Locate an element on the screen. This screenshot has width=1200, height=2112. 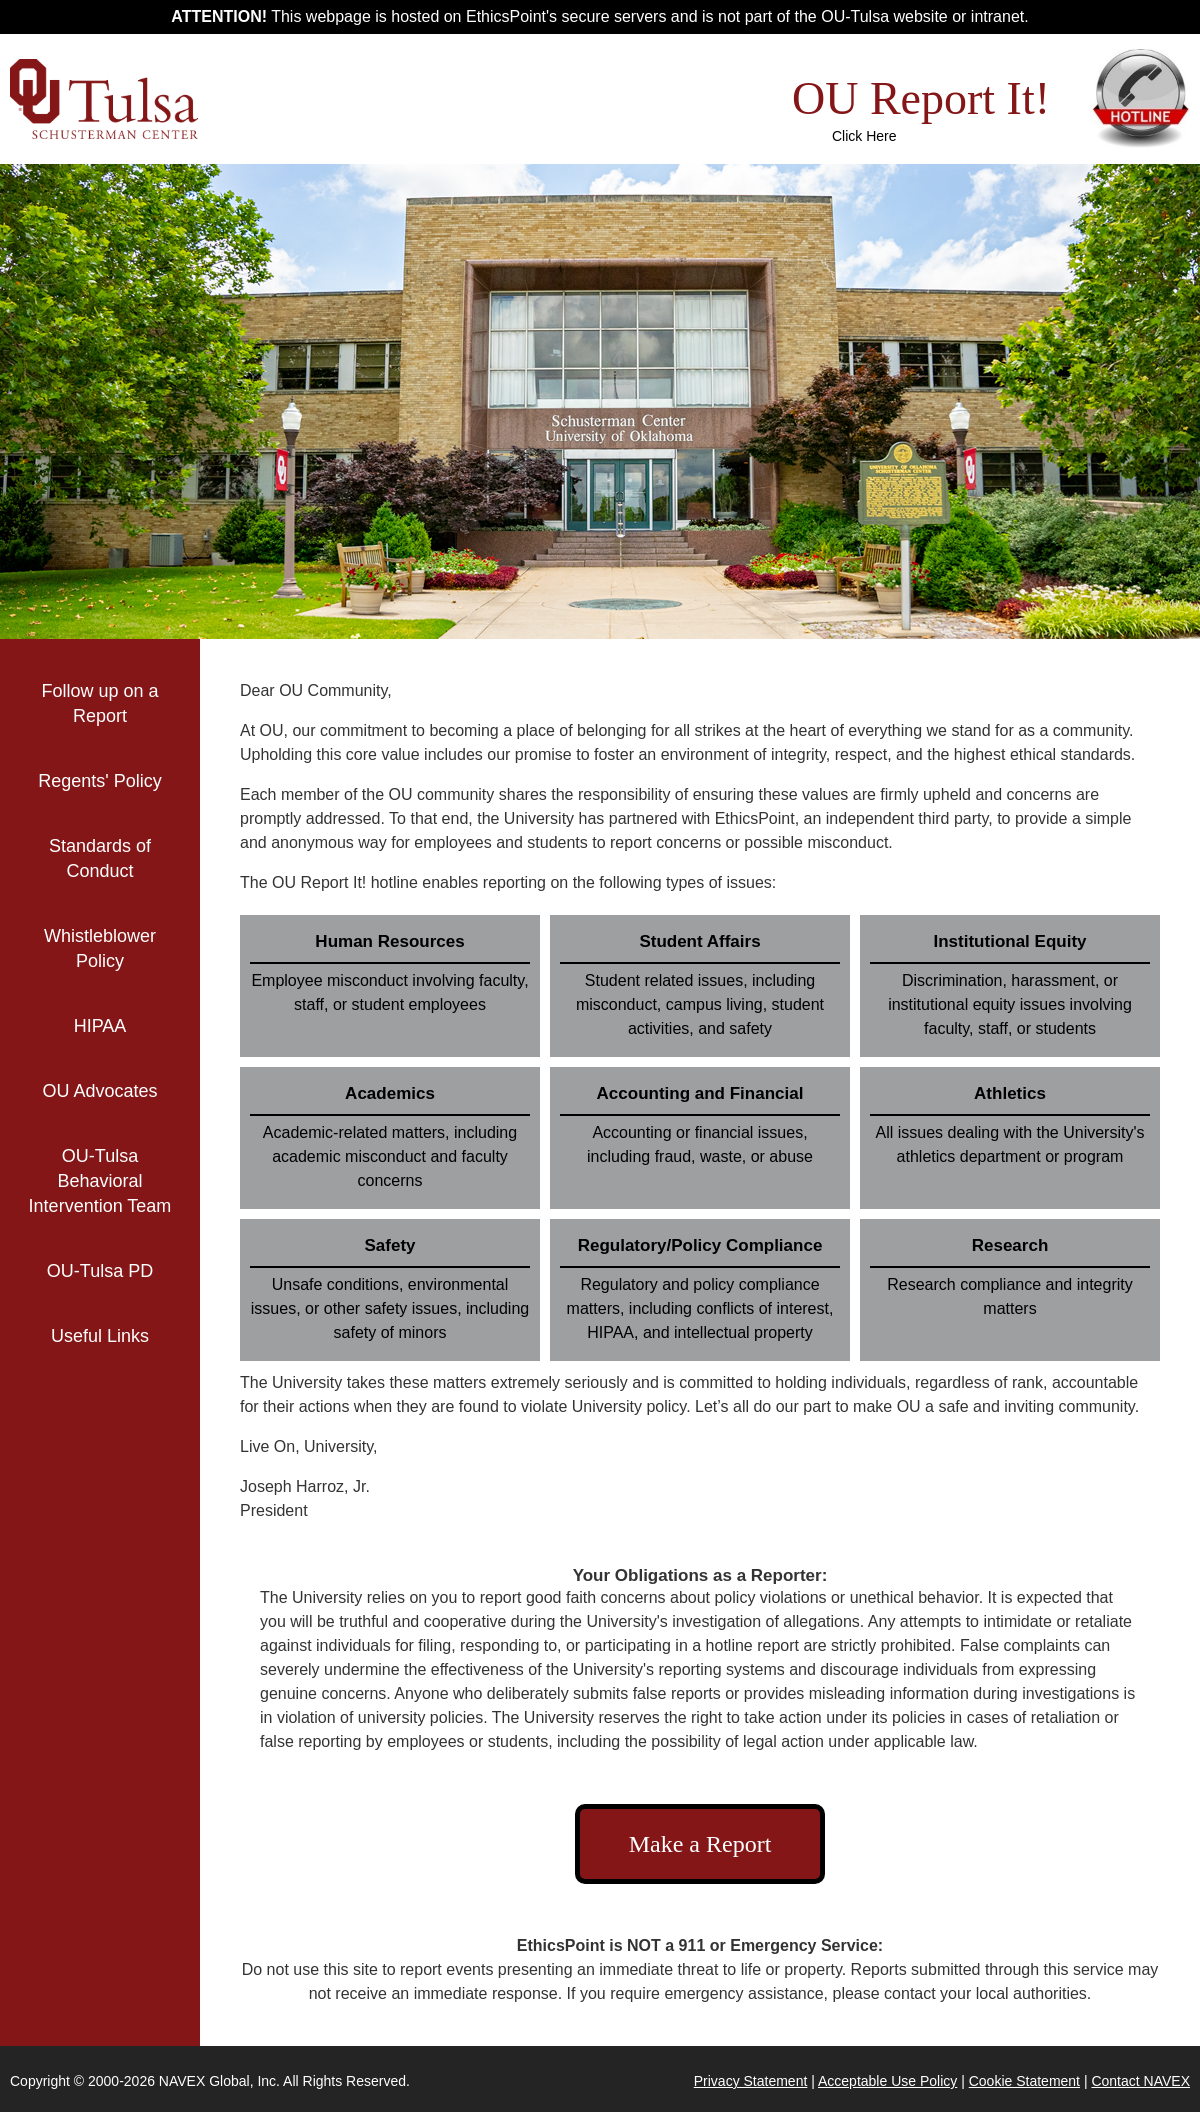
OU-Tulsa PD is located at coordinates (100, 1271).